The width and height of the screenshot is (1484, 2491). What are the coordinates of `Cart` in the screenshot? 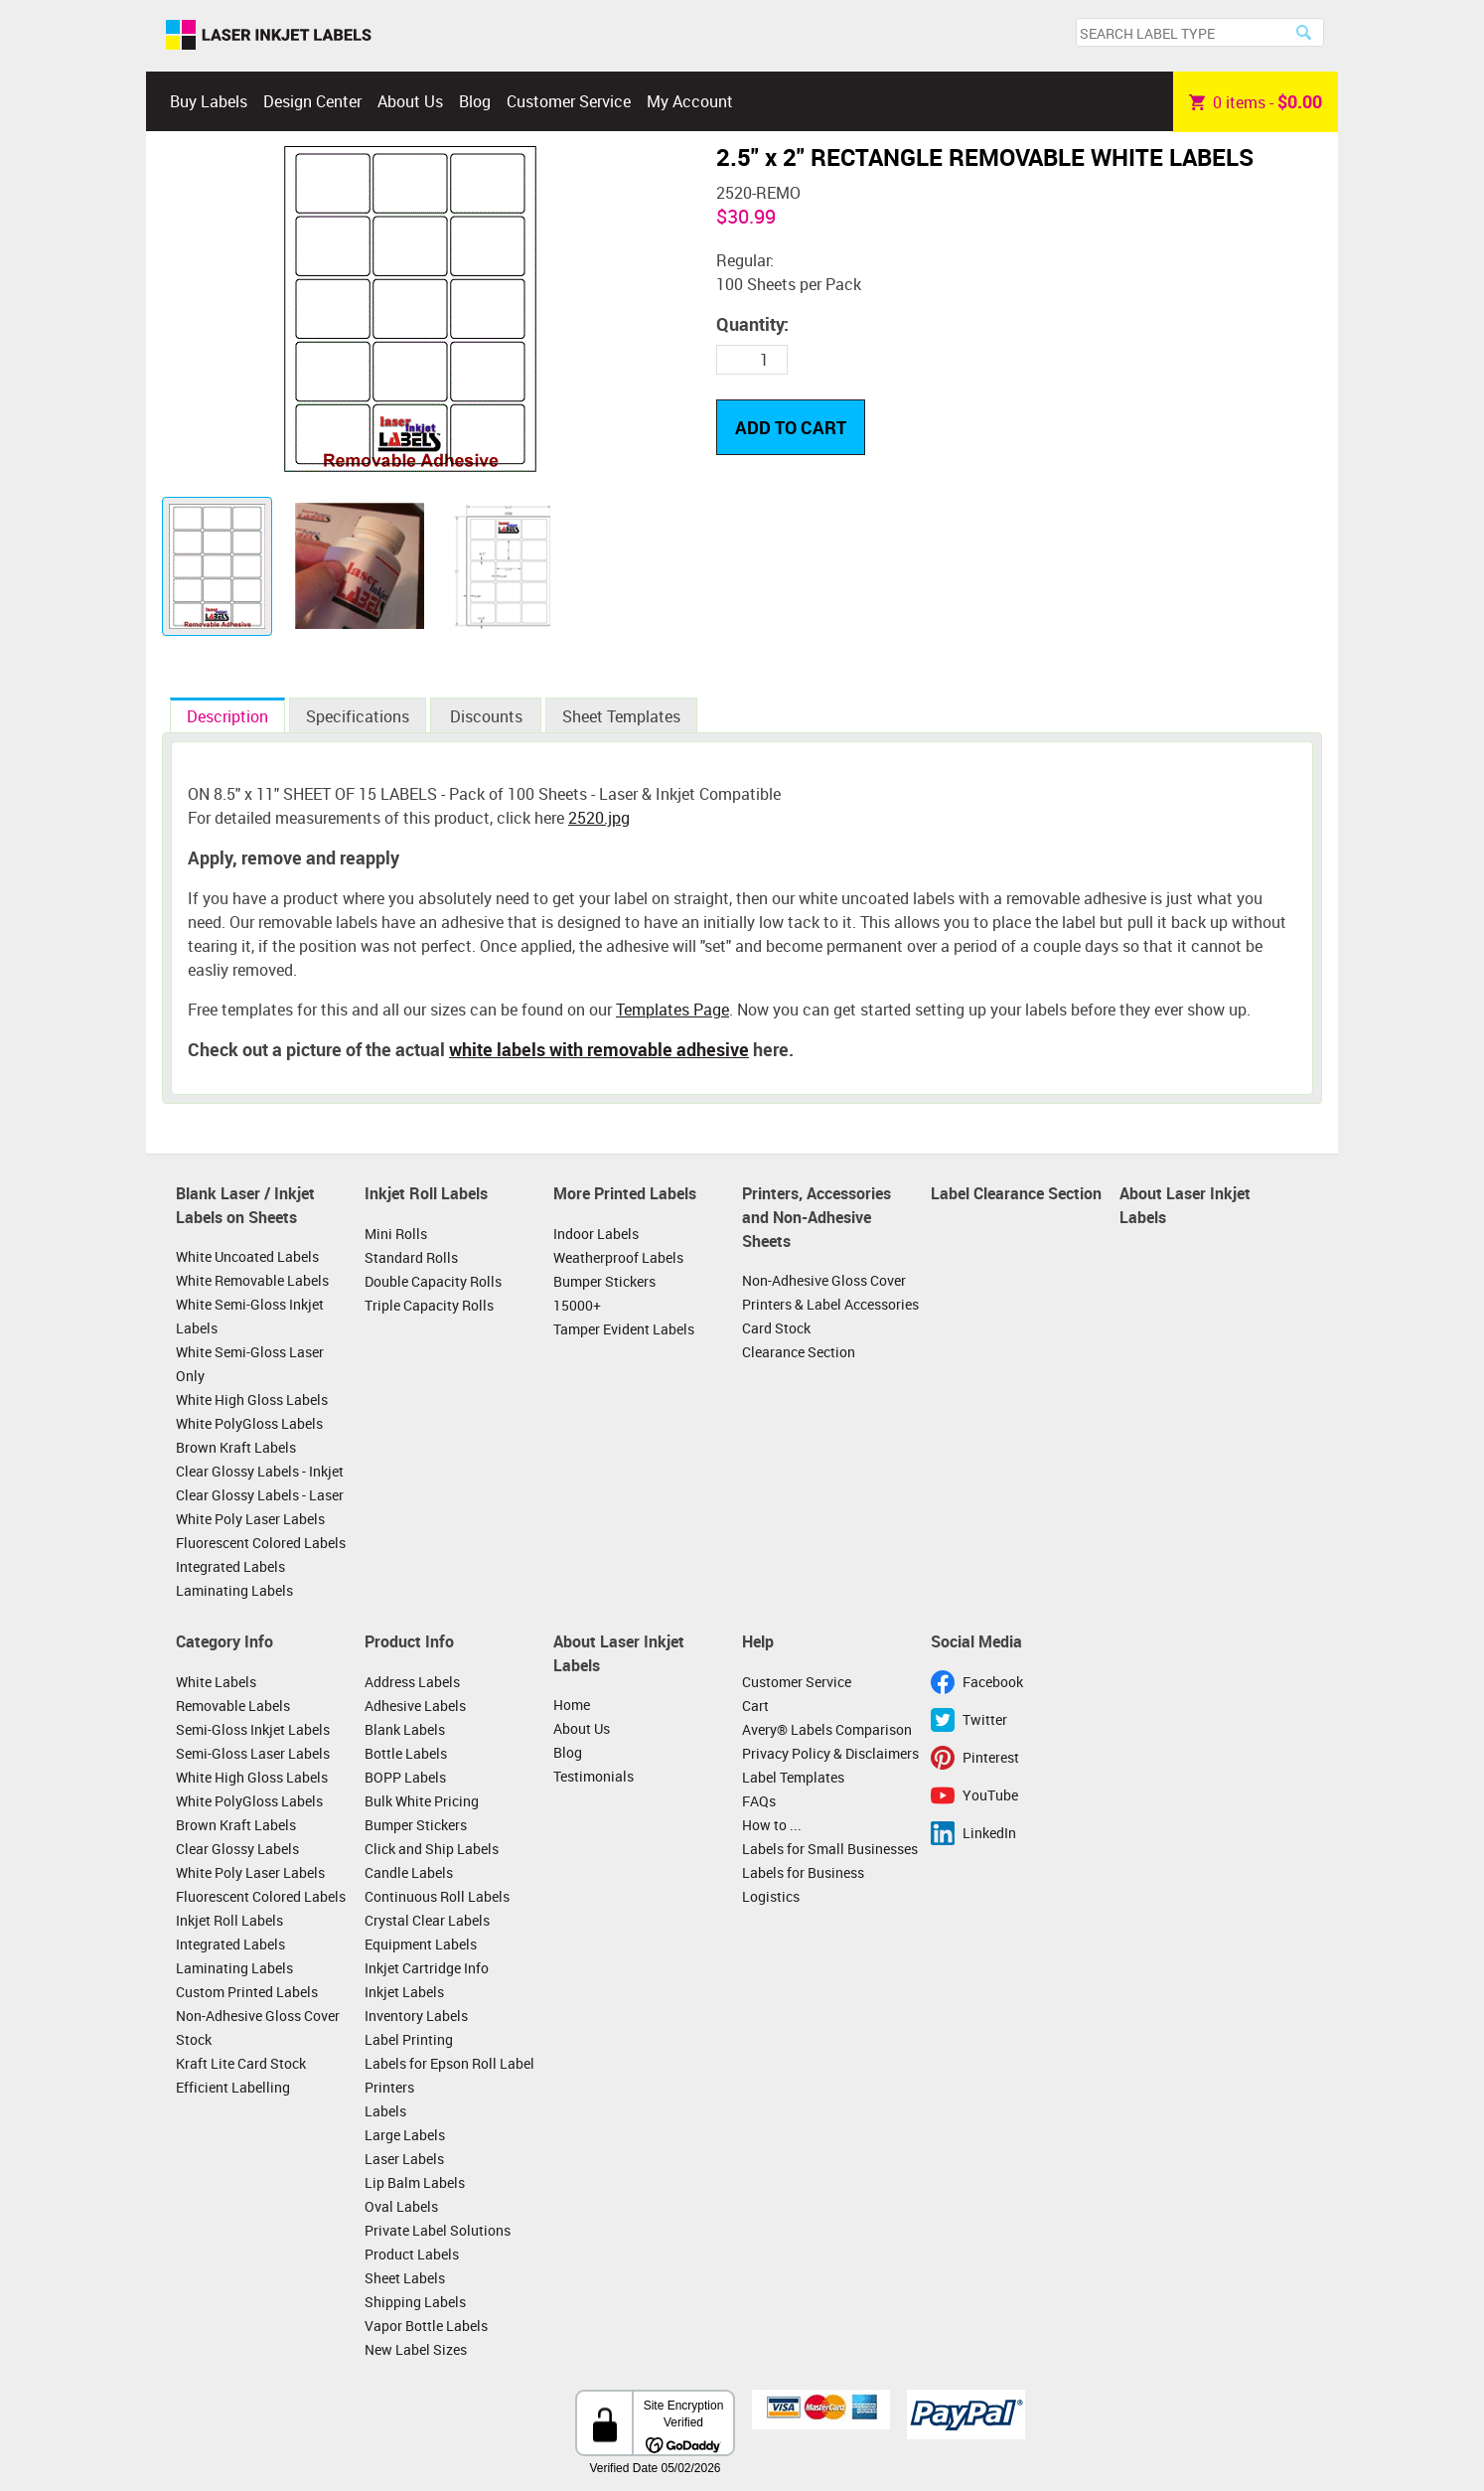 It's located at (755, 1705).